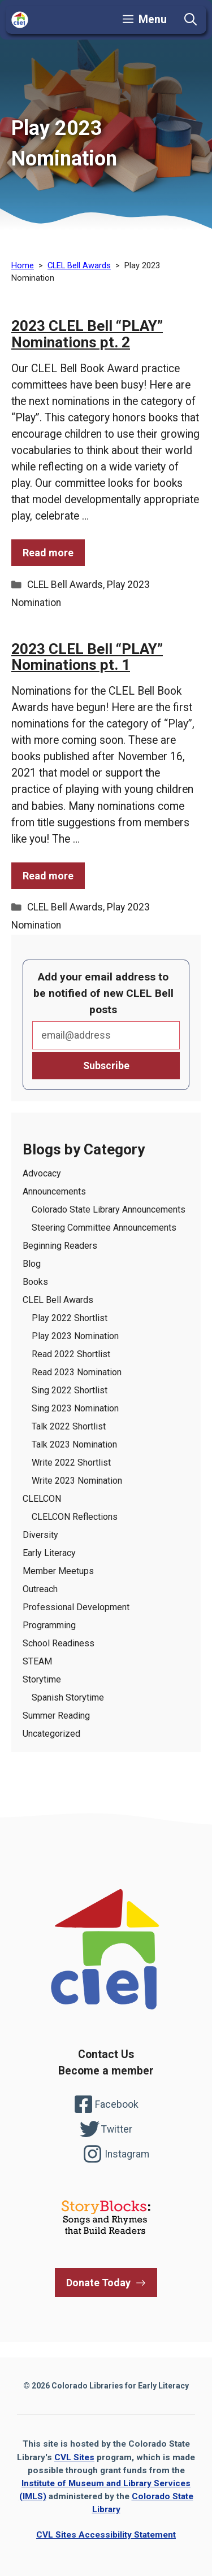  Describe the element at coordinates (51, 1733) in the screenshot. I see `Uncategorized` at that location.